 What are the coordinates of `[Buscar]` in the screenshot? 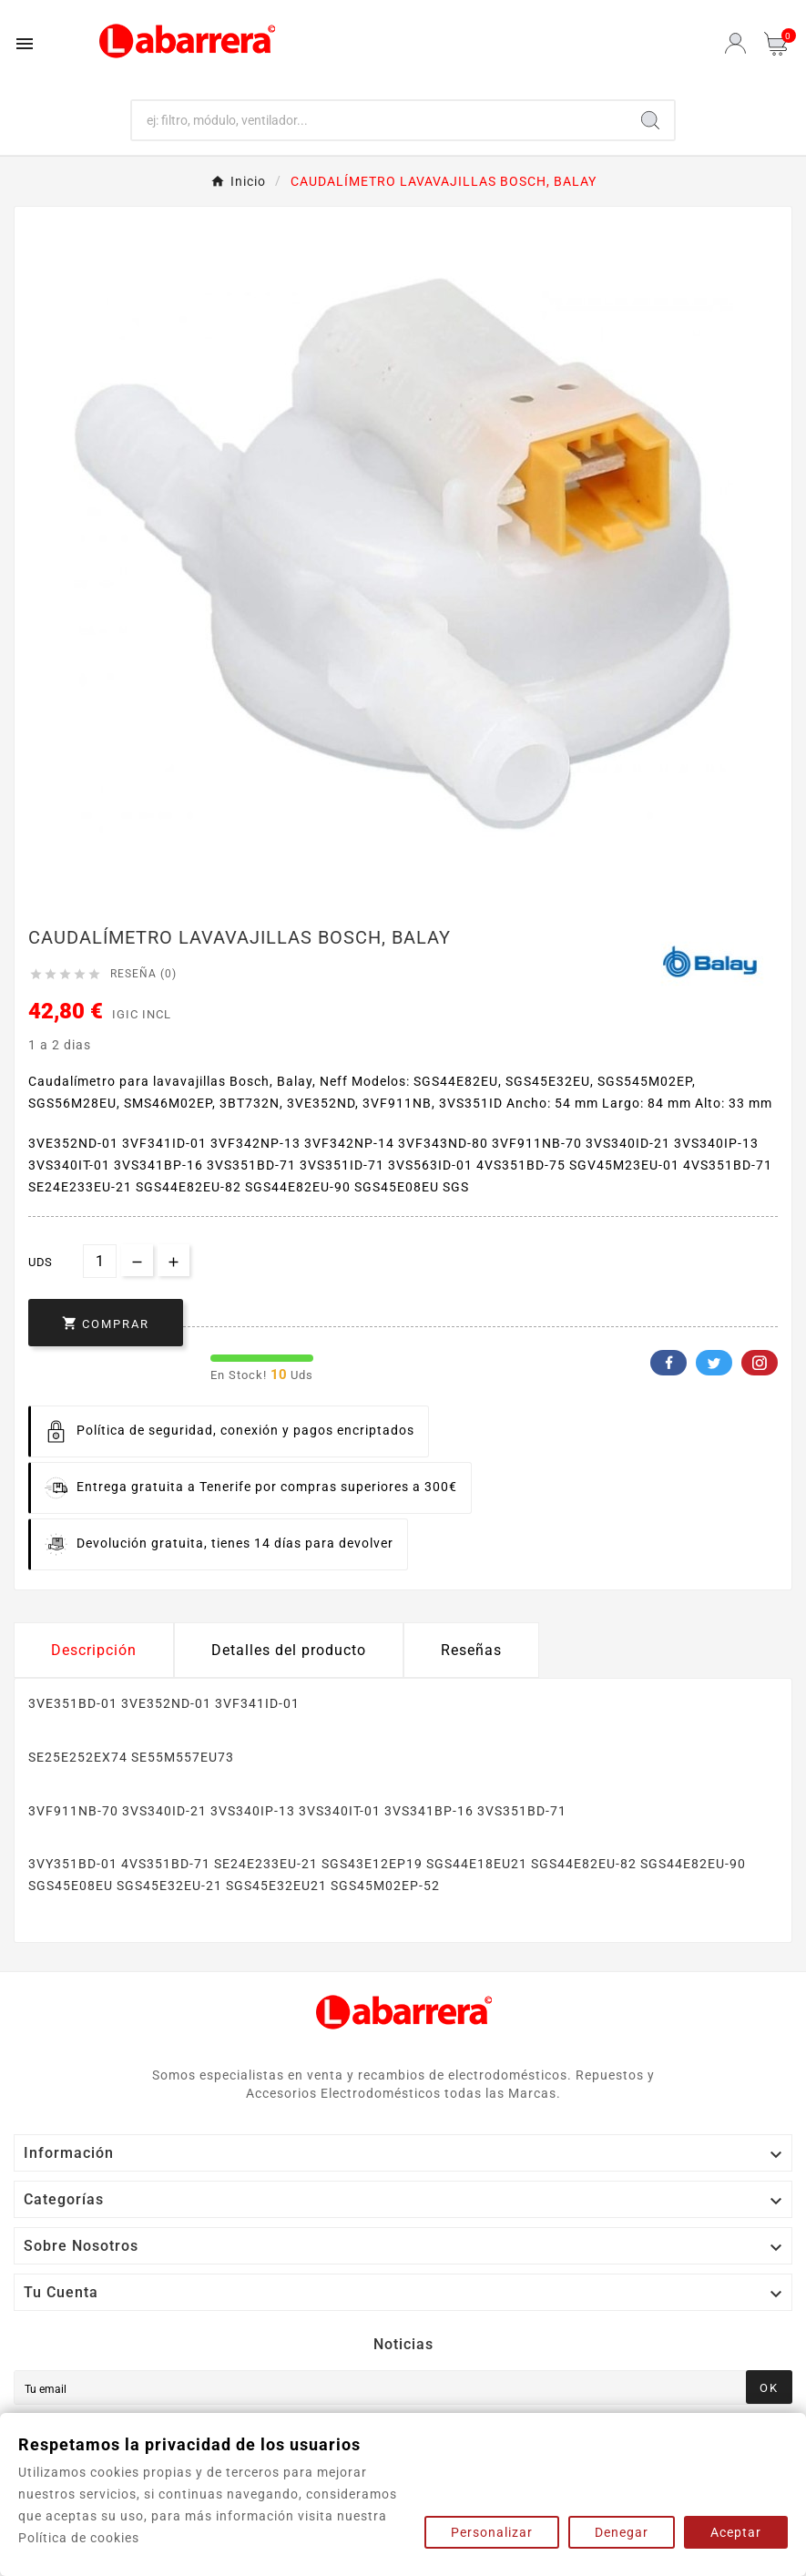 It's located at (379, 120).